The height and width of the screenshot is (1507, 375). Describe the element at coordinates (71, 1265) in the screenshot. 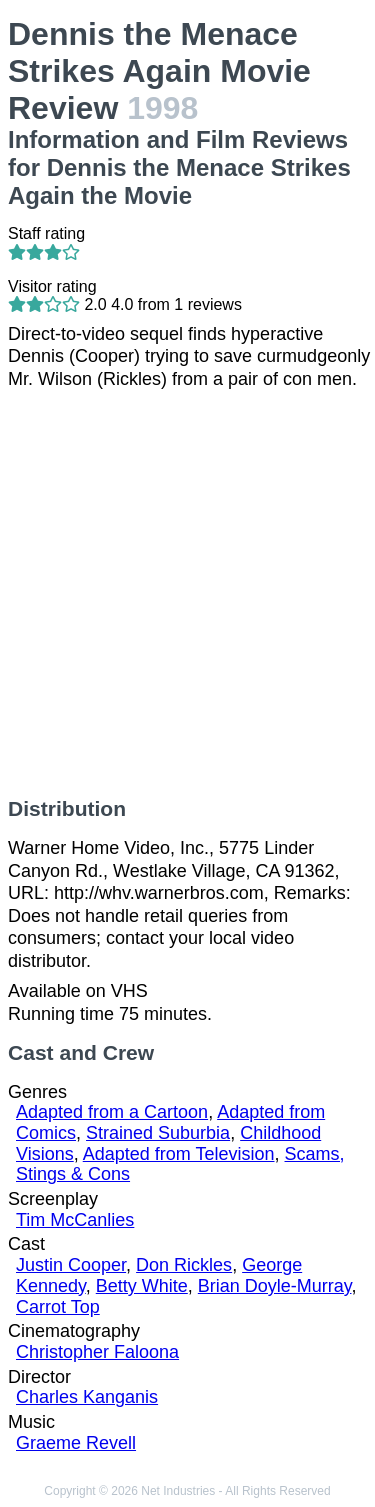

I see `Justin Cooper` at that location.